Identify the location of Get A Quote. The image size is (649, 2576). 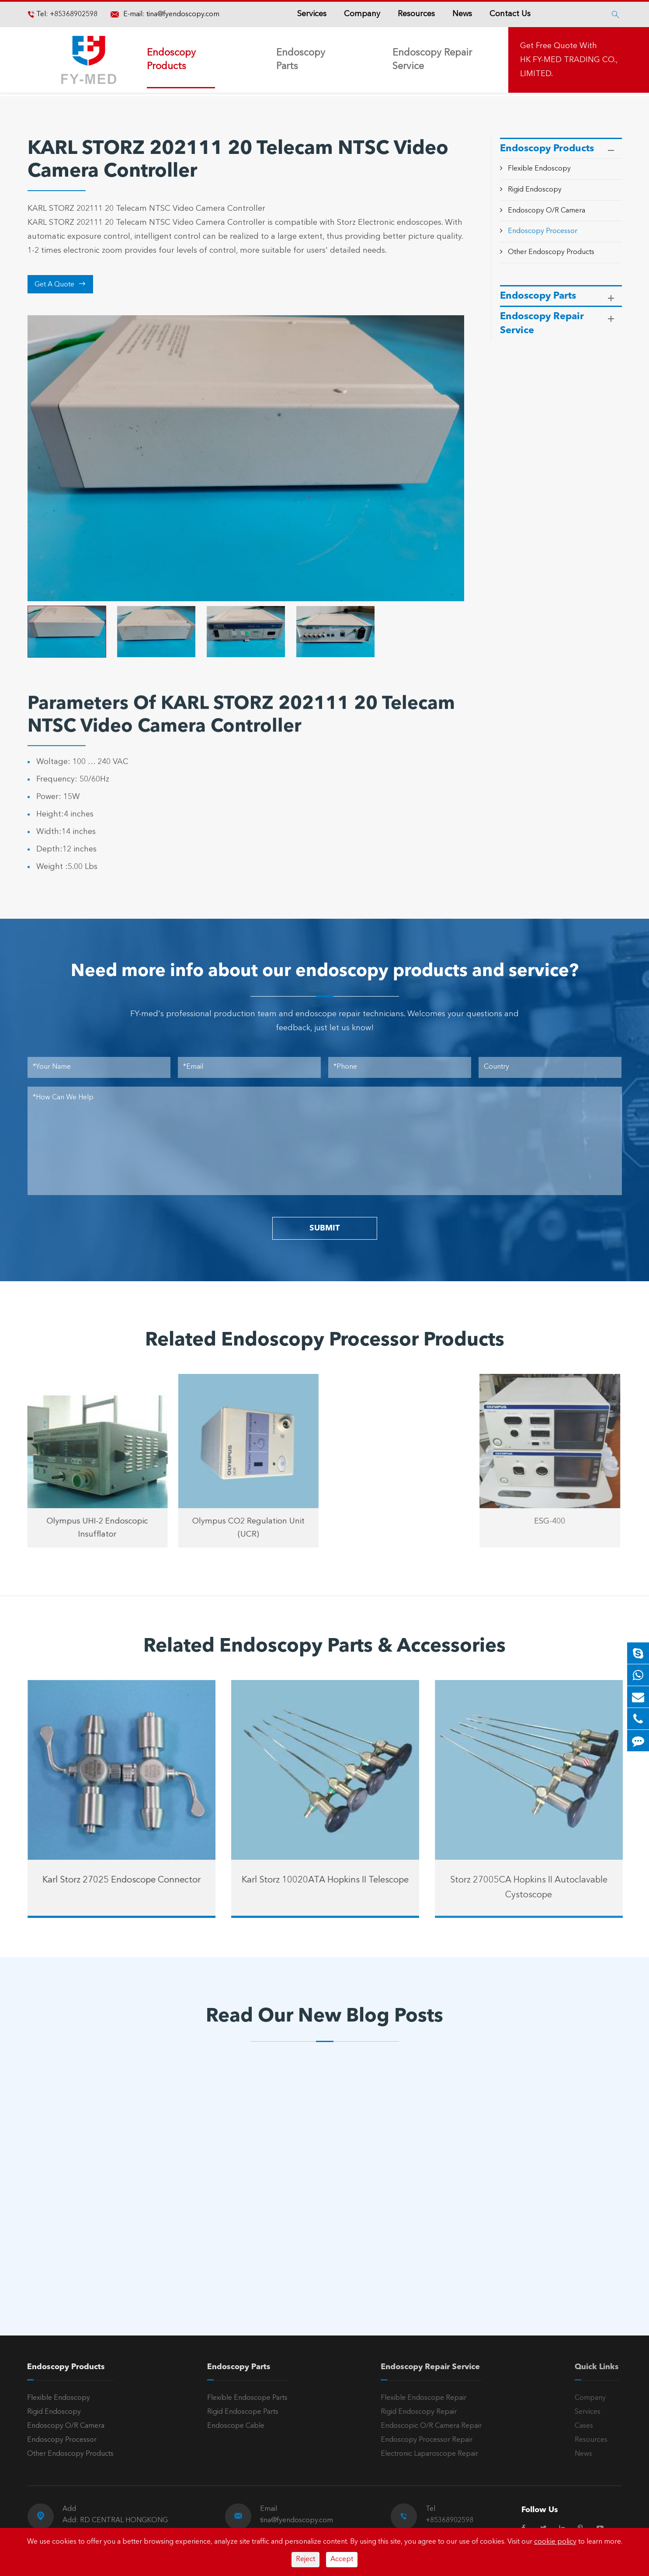
(60, 284).